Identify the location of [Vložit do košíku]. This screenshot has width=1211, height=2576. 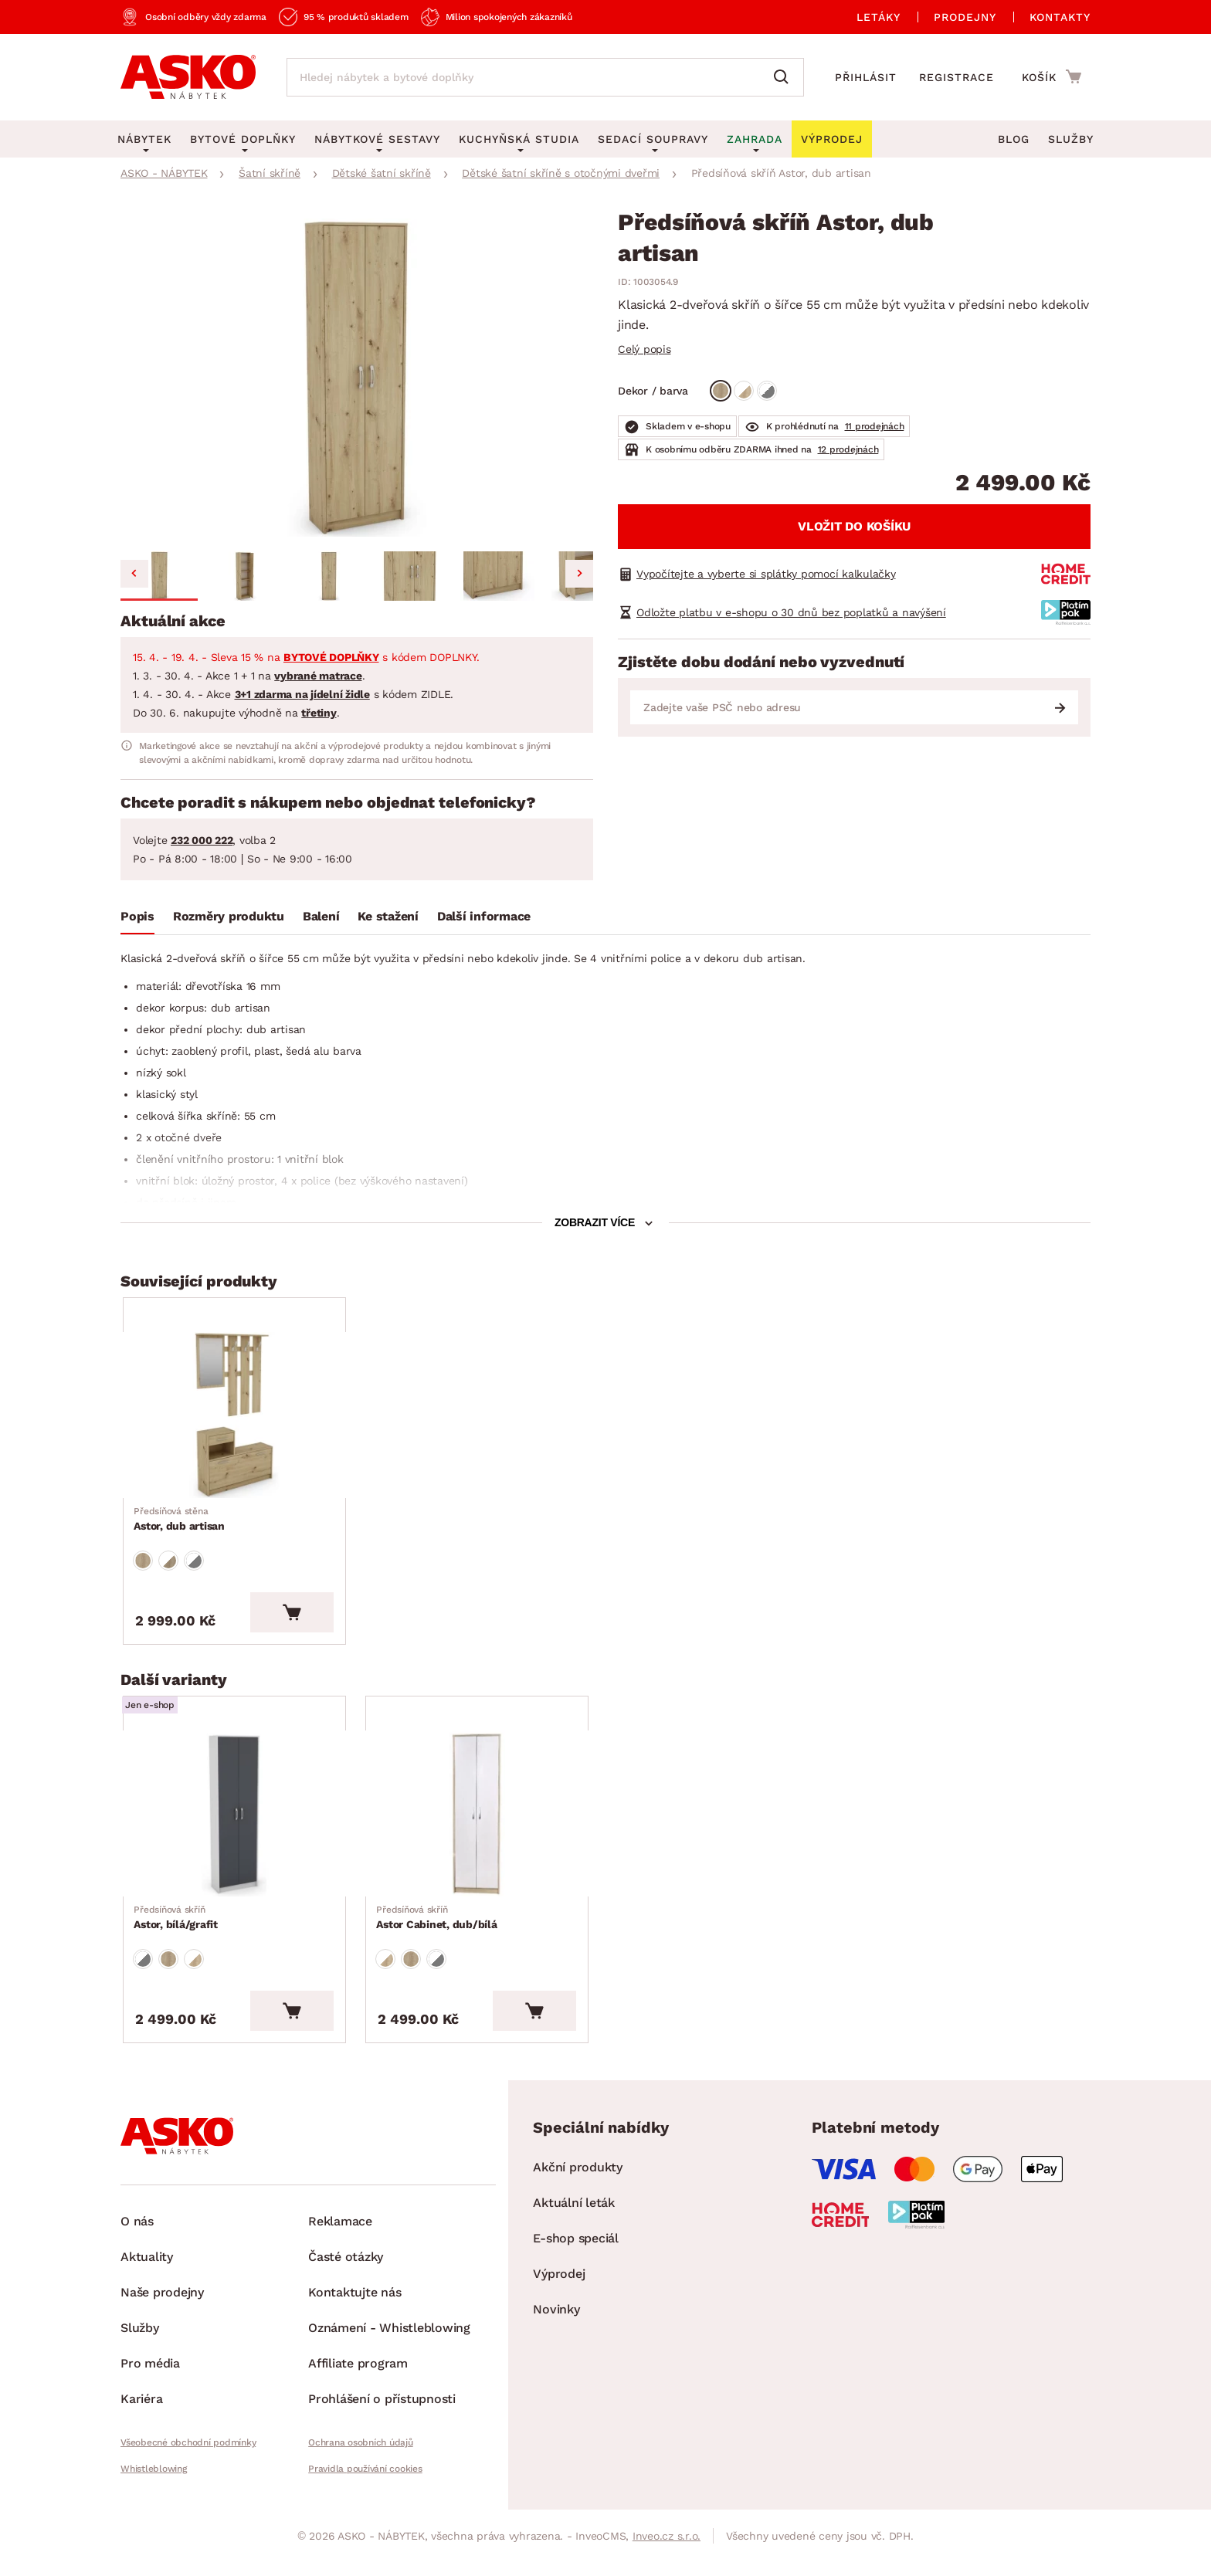
(306, 1625).